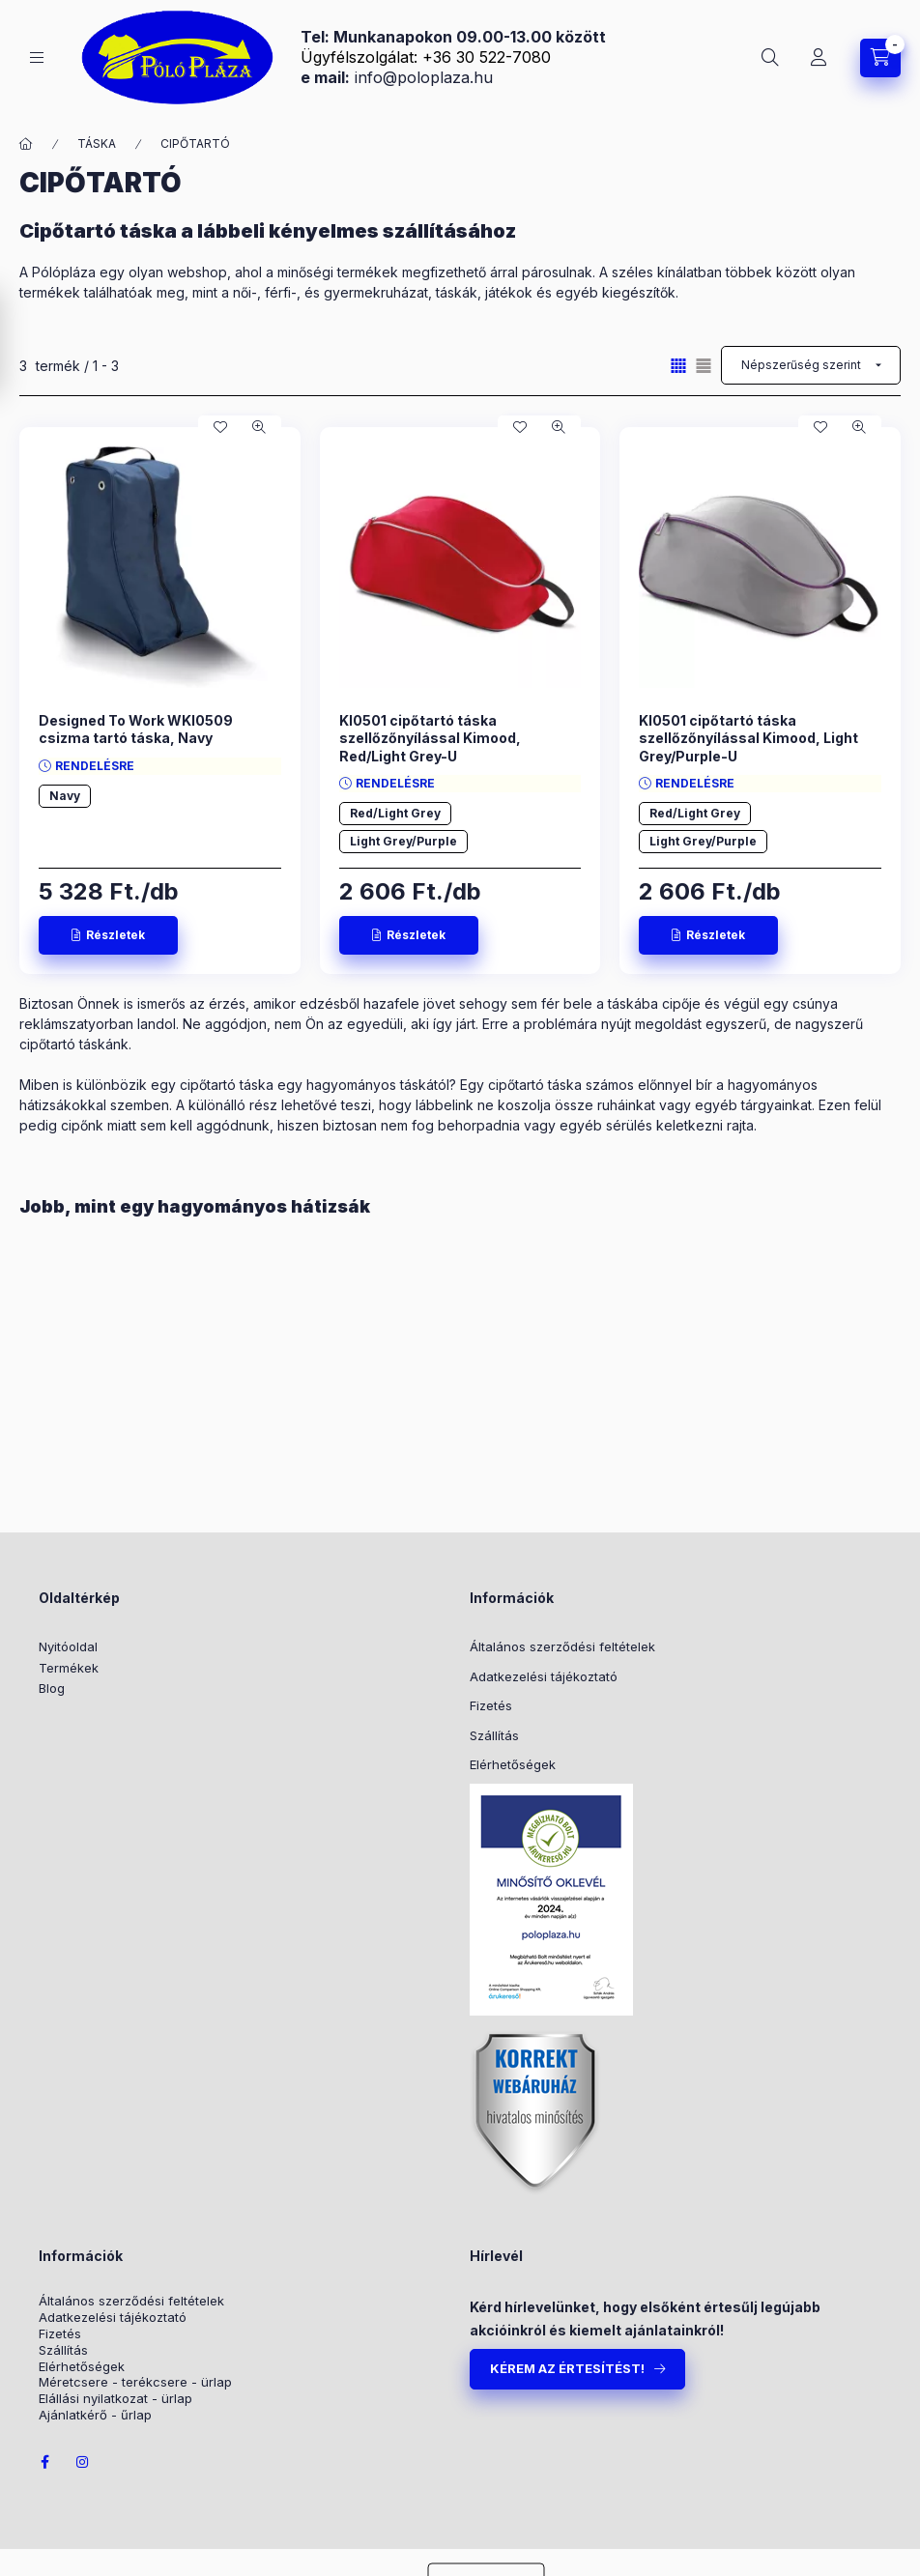 This screenshot has height=2576, width=920. What do you see at coordinates (108, 935) in the screenshot?
I see `[Részletek]` at bounding box center [108, 935].